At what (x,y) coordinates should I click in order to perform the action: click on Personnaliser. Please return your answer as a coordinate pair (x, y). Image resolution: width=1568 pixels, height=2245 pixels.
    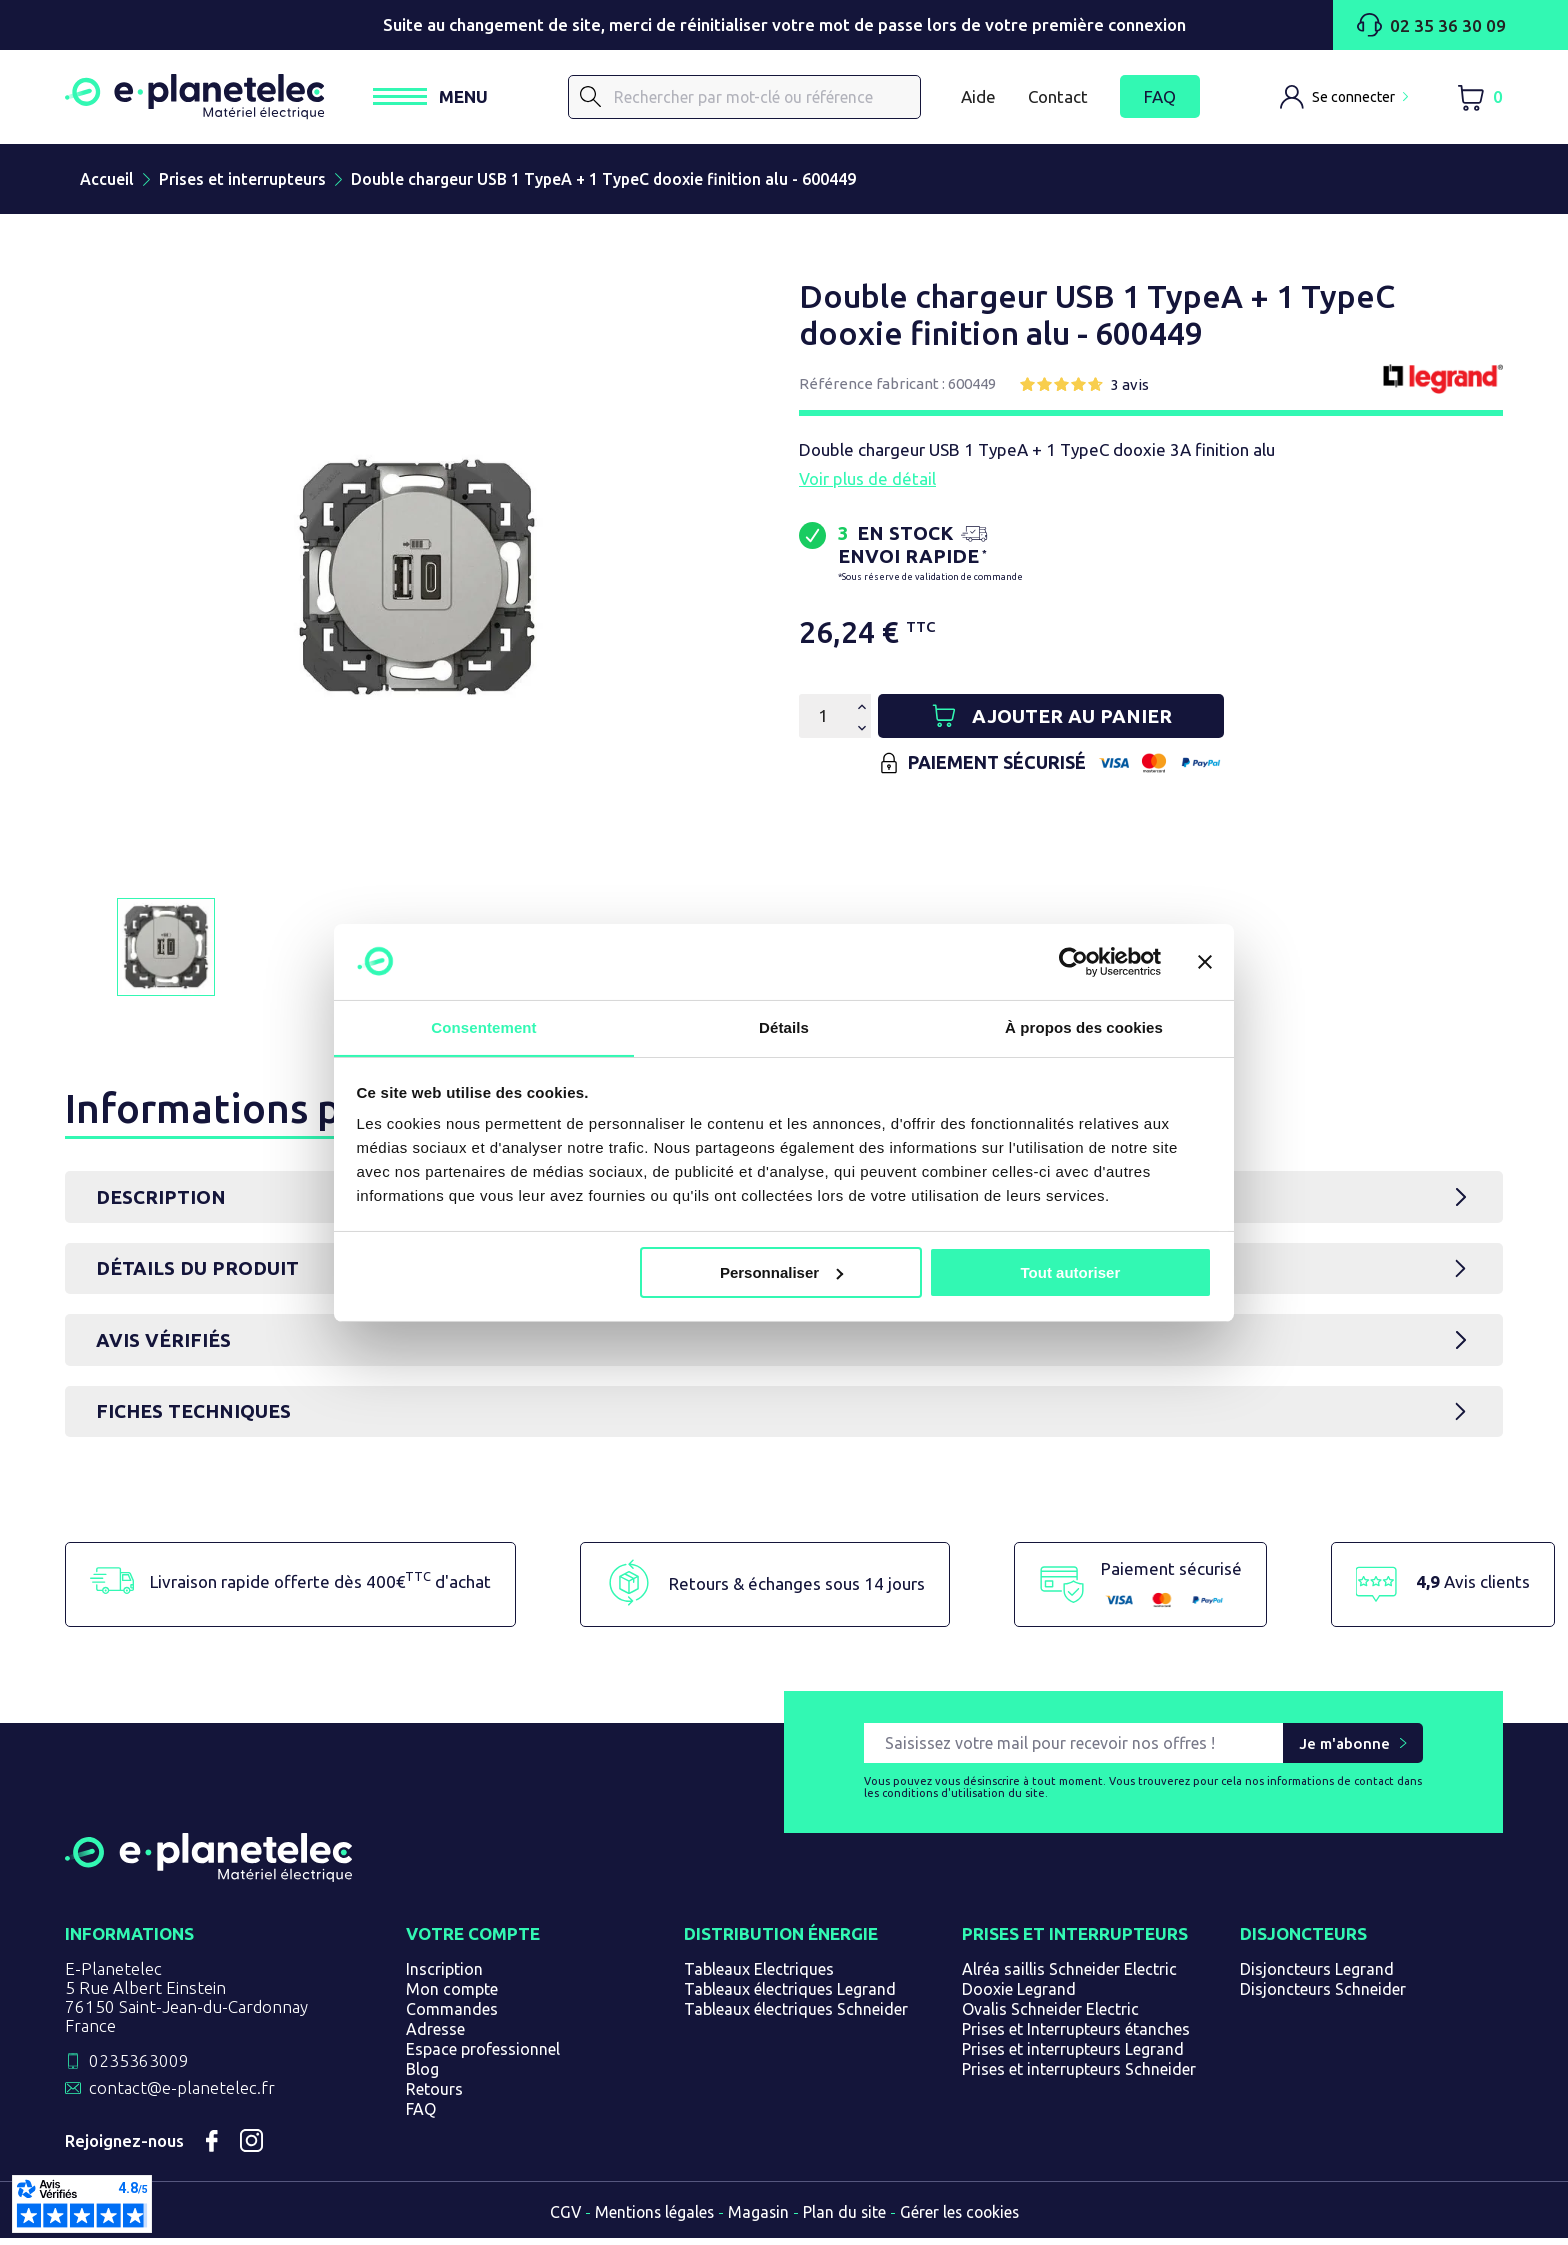
    Looking at the image, I should click on (781, 1272).